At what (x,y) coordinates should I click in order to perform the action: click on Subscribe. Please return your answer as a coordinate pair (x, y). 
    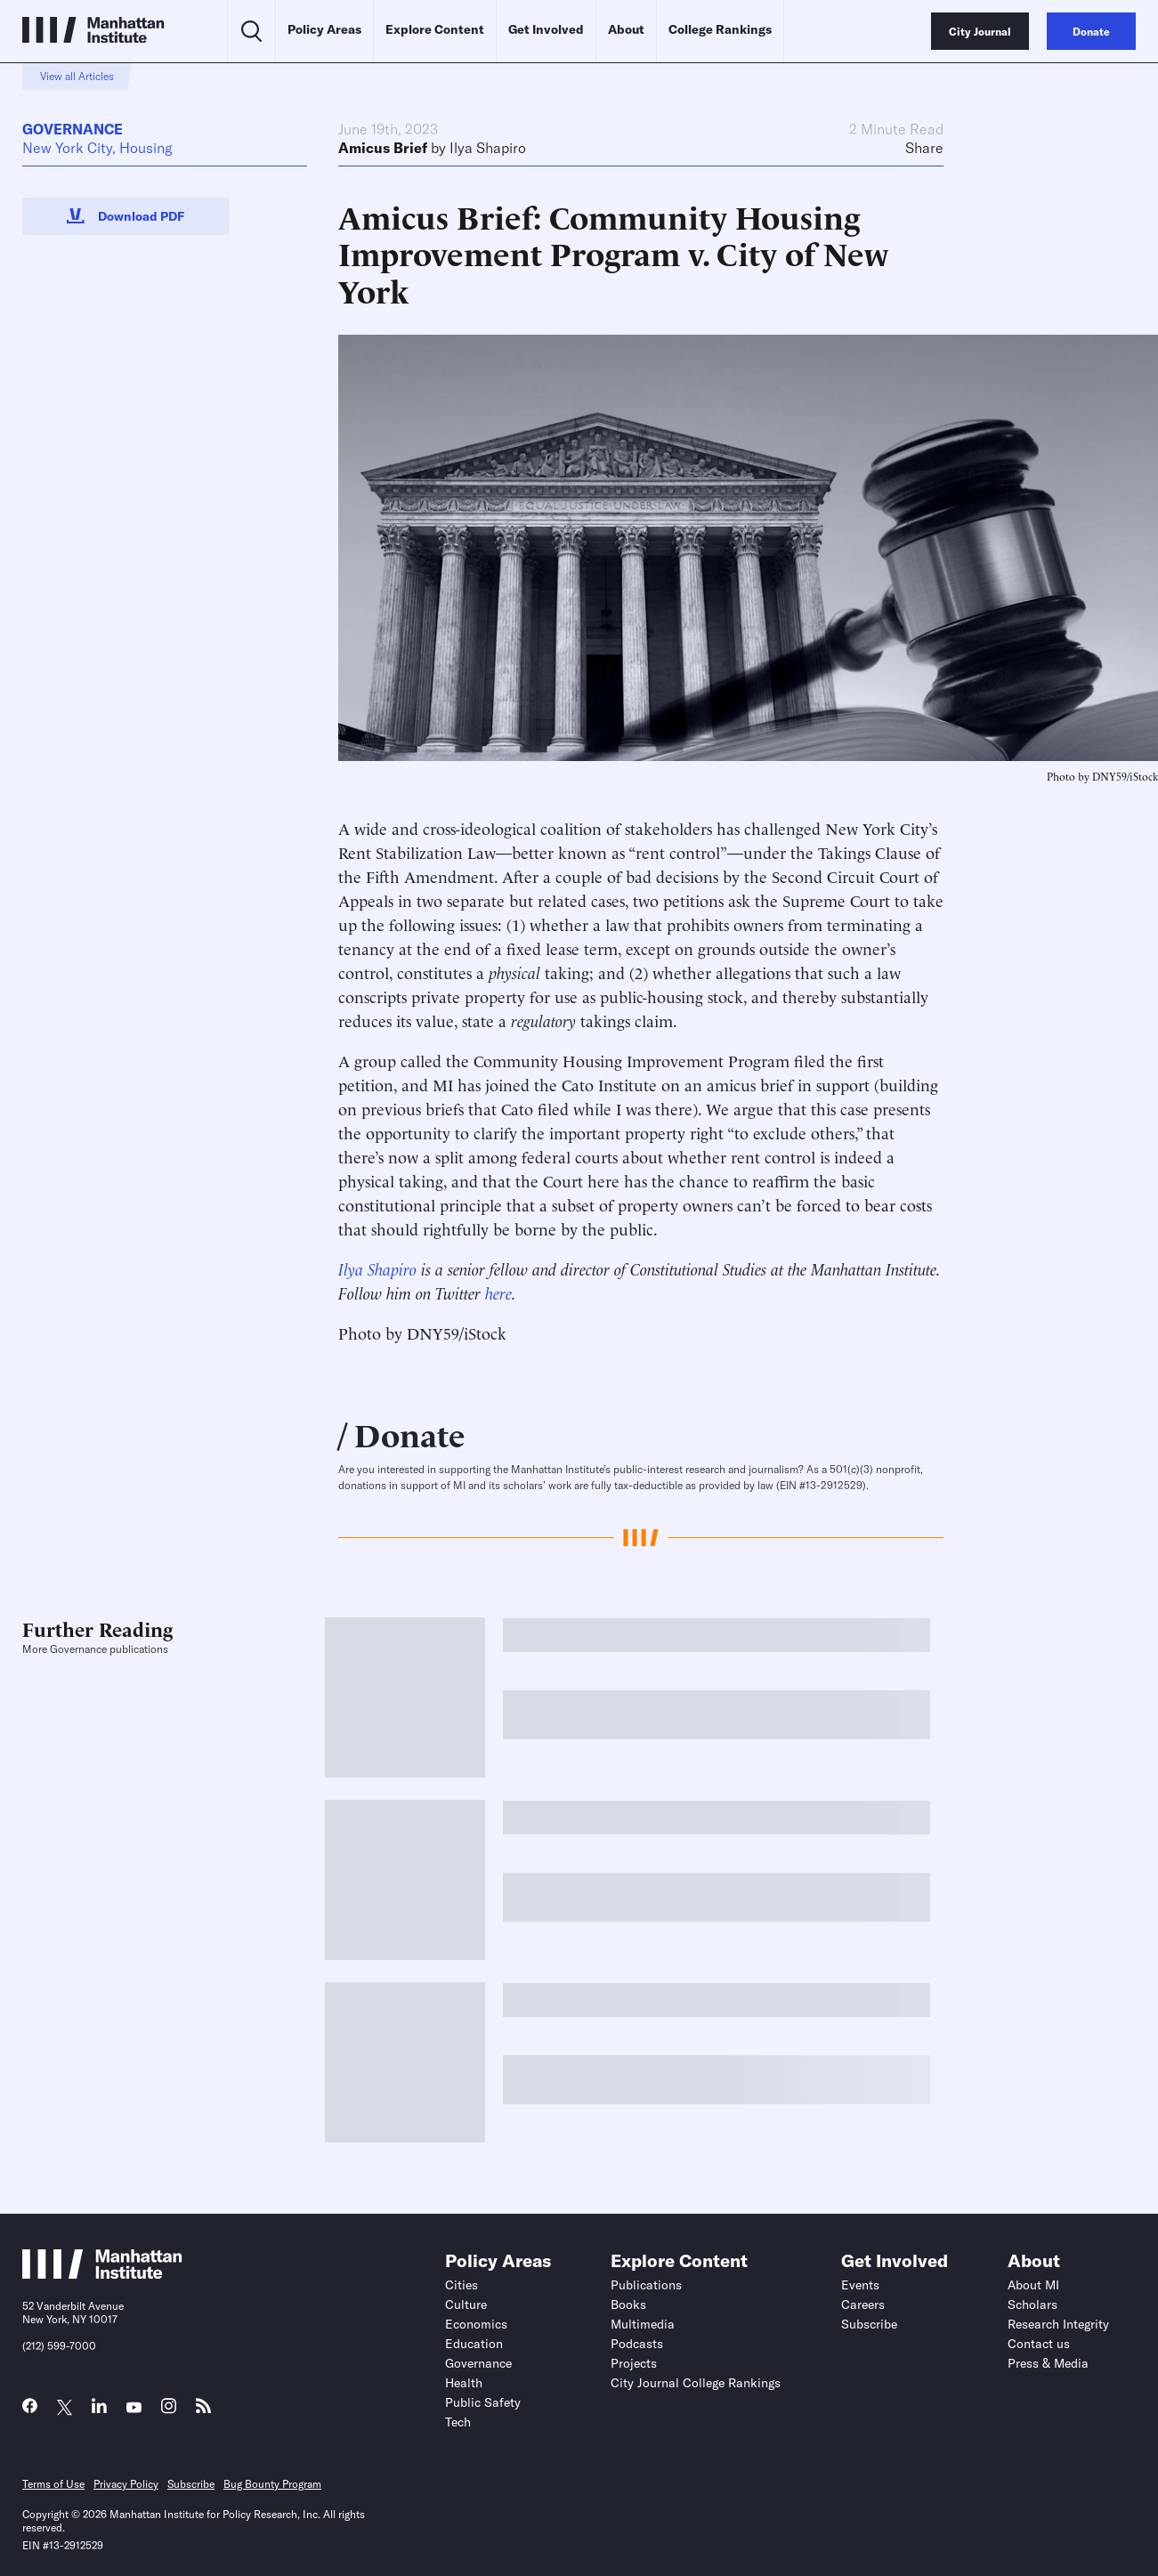
    Looking at the image, I should click on (869, 2324).